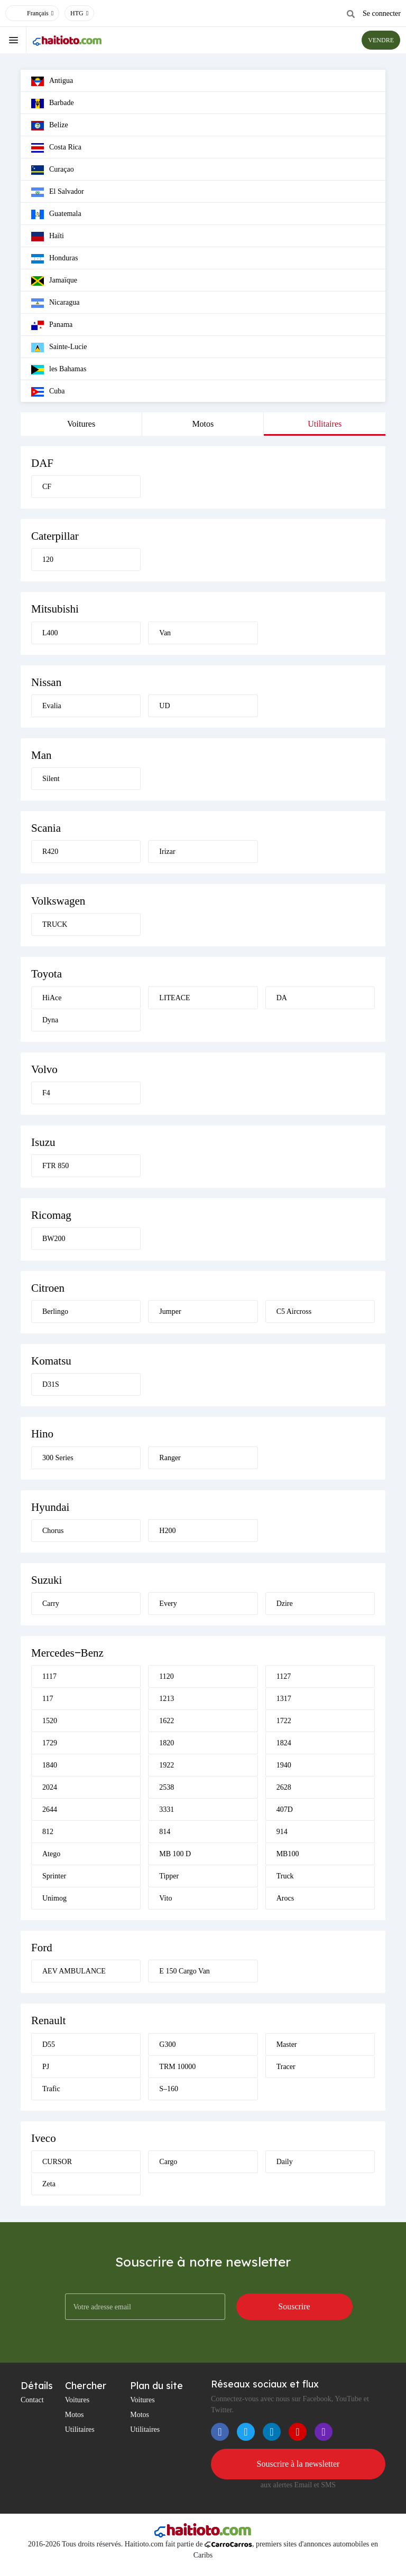 Image resolution: width=406 pixels, height=2576 pixels. What do you see at coordinates (168, 2162) in the screenshot?
I see `Cargo` at bounding box center [168, 2162].